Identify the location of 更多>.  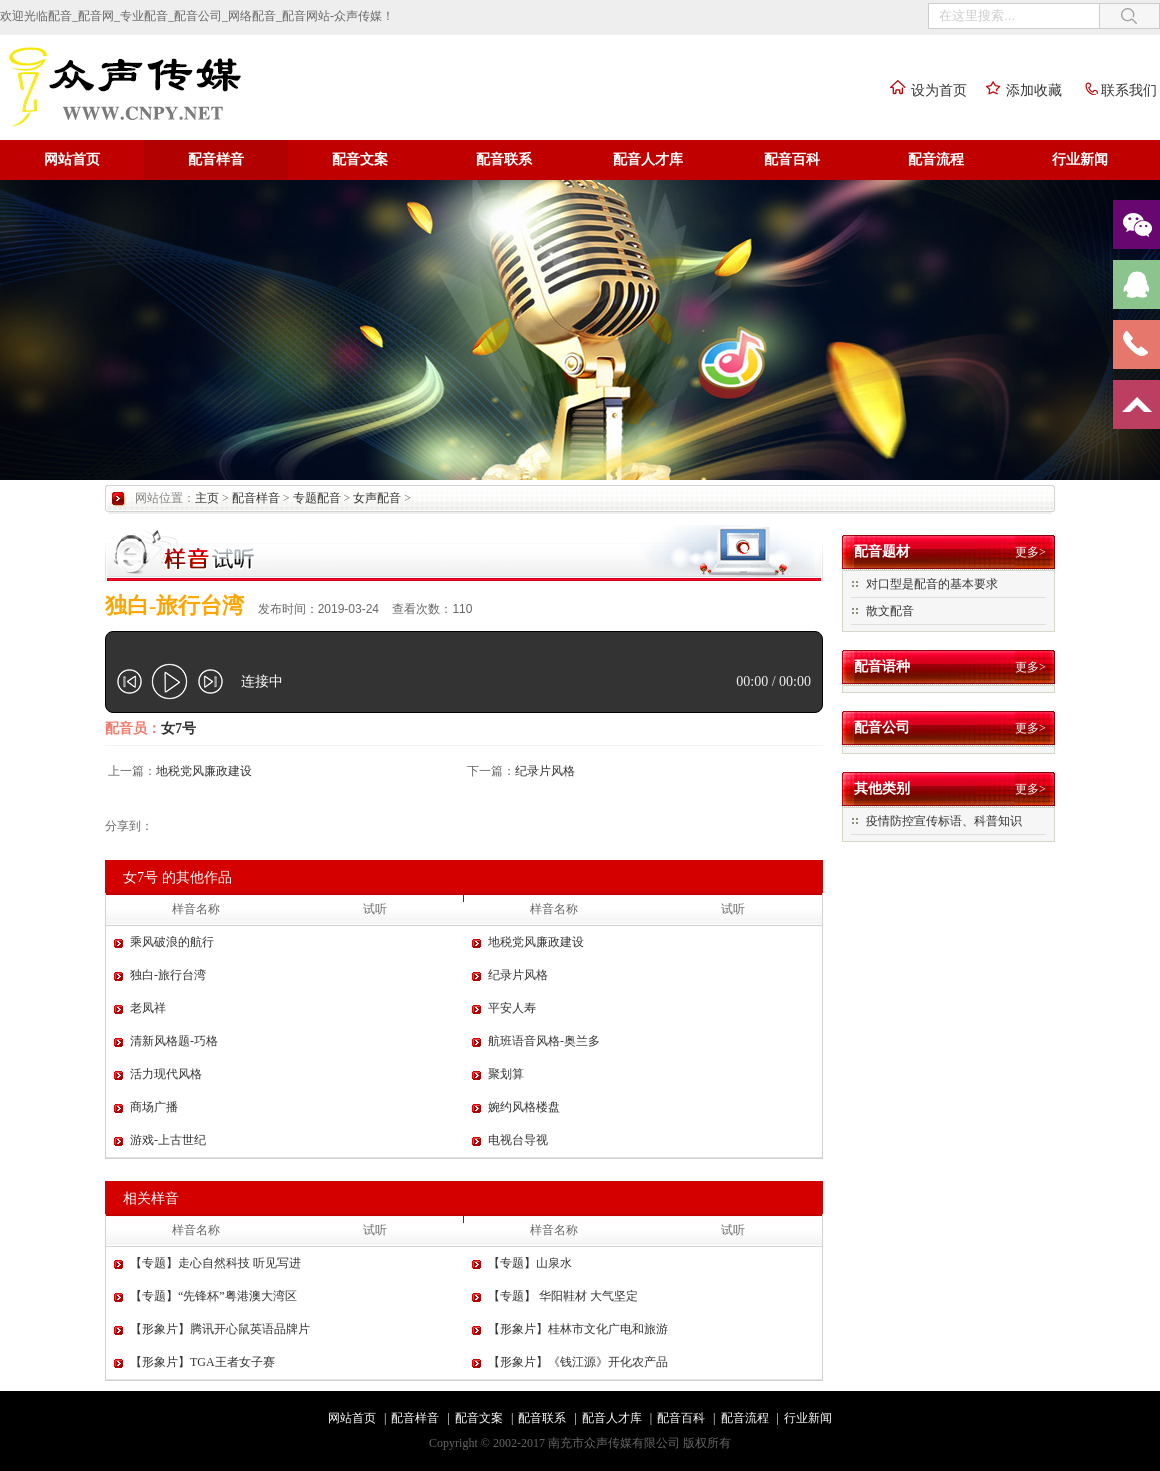
(1030, 552).